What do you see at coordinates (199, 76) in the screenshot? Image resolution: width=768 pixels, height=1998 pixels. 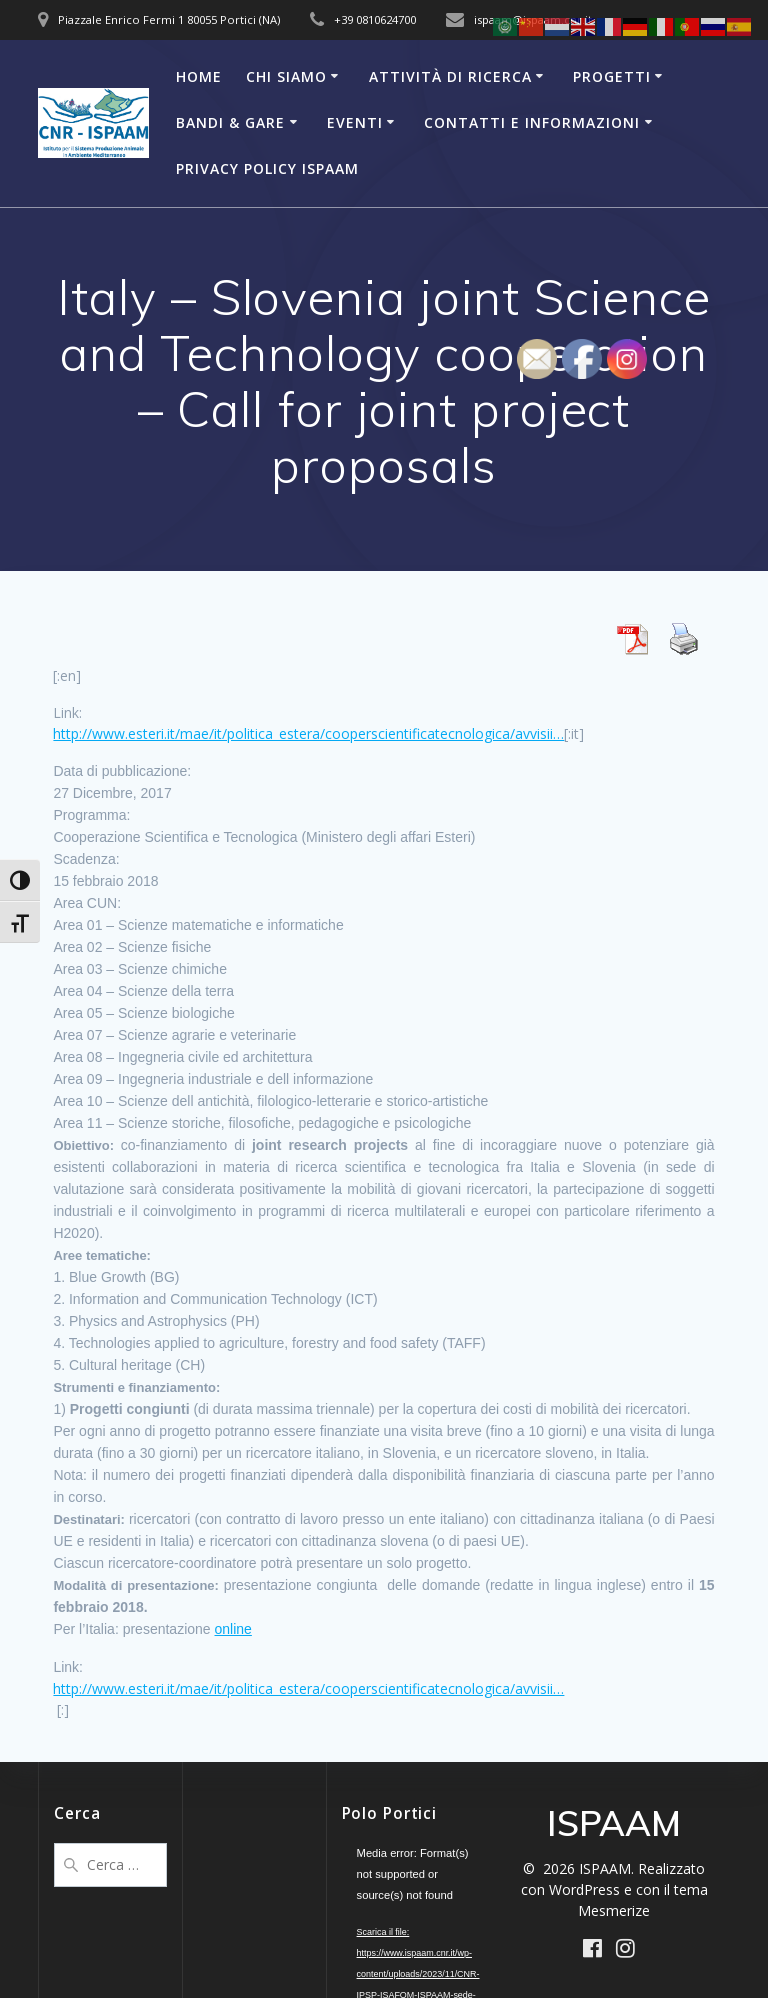 I see `Home` at bounding box center [199, 76].